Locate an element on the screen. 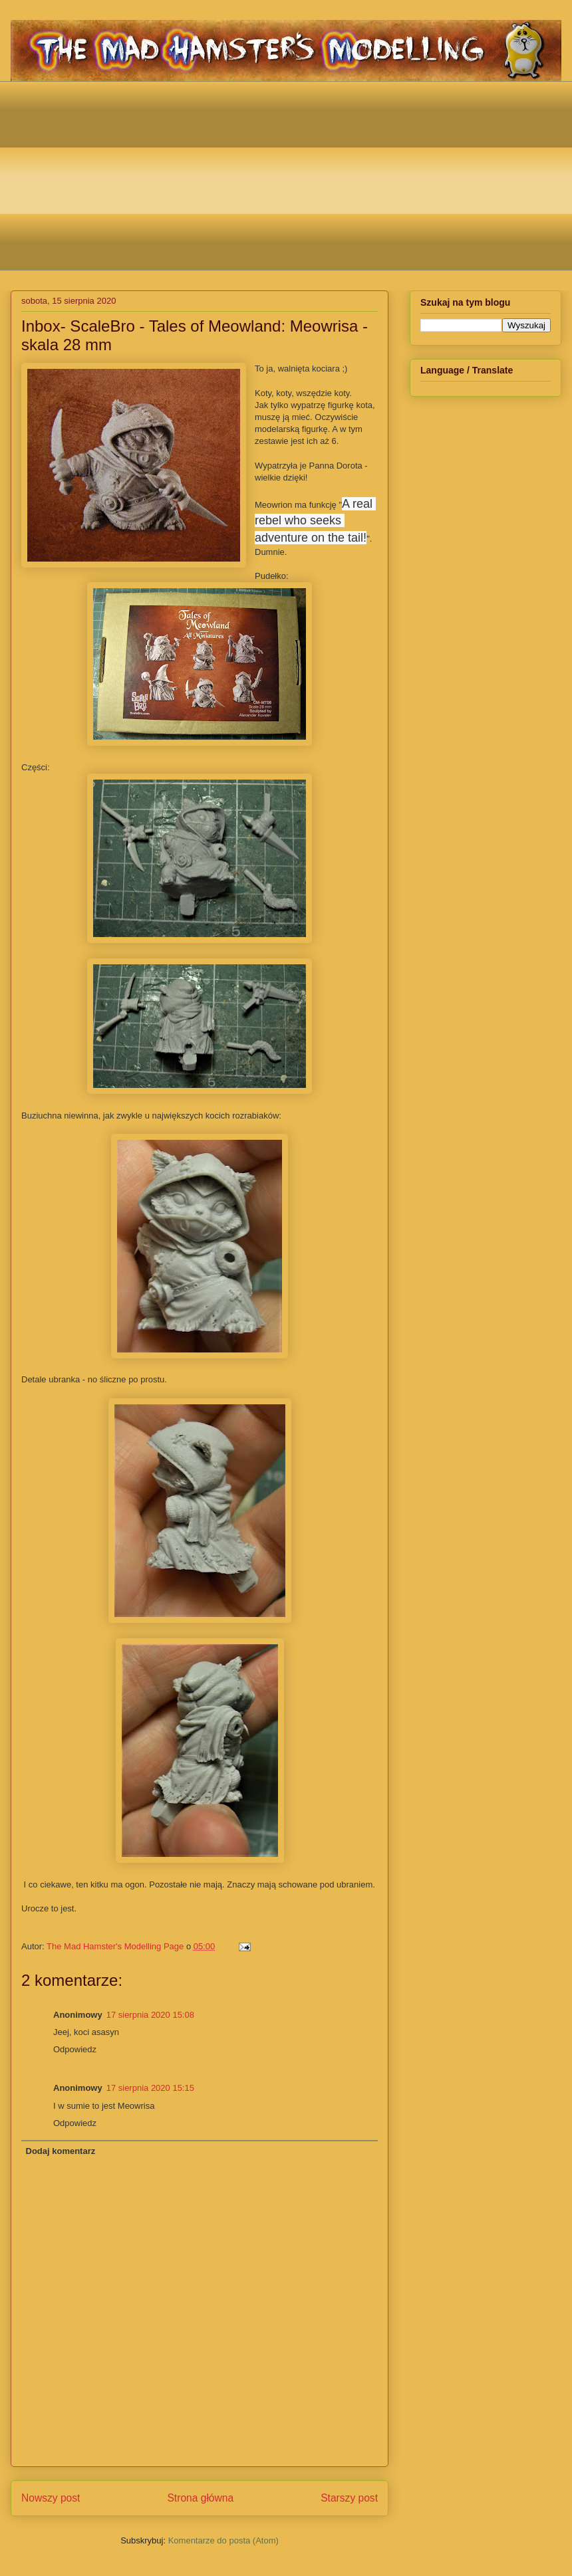  17 sierpnia 2020 15:08 is located at coordinates (150, 2015).